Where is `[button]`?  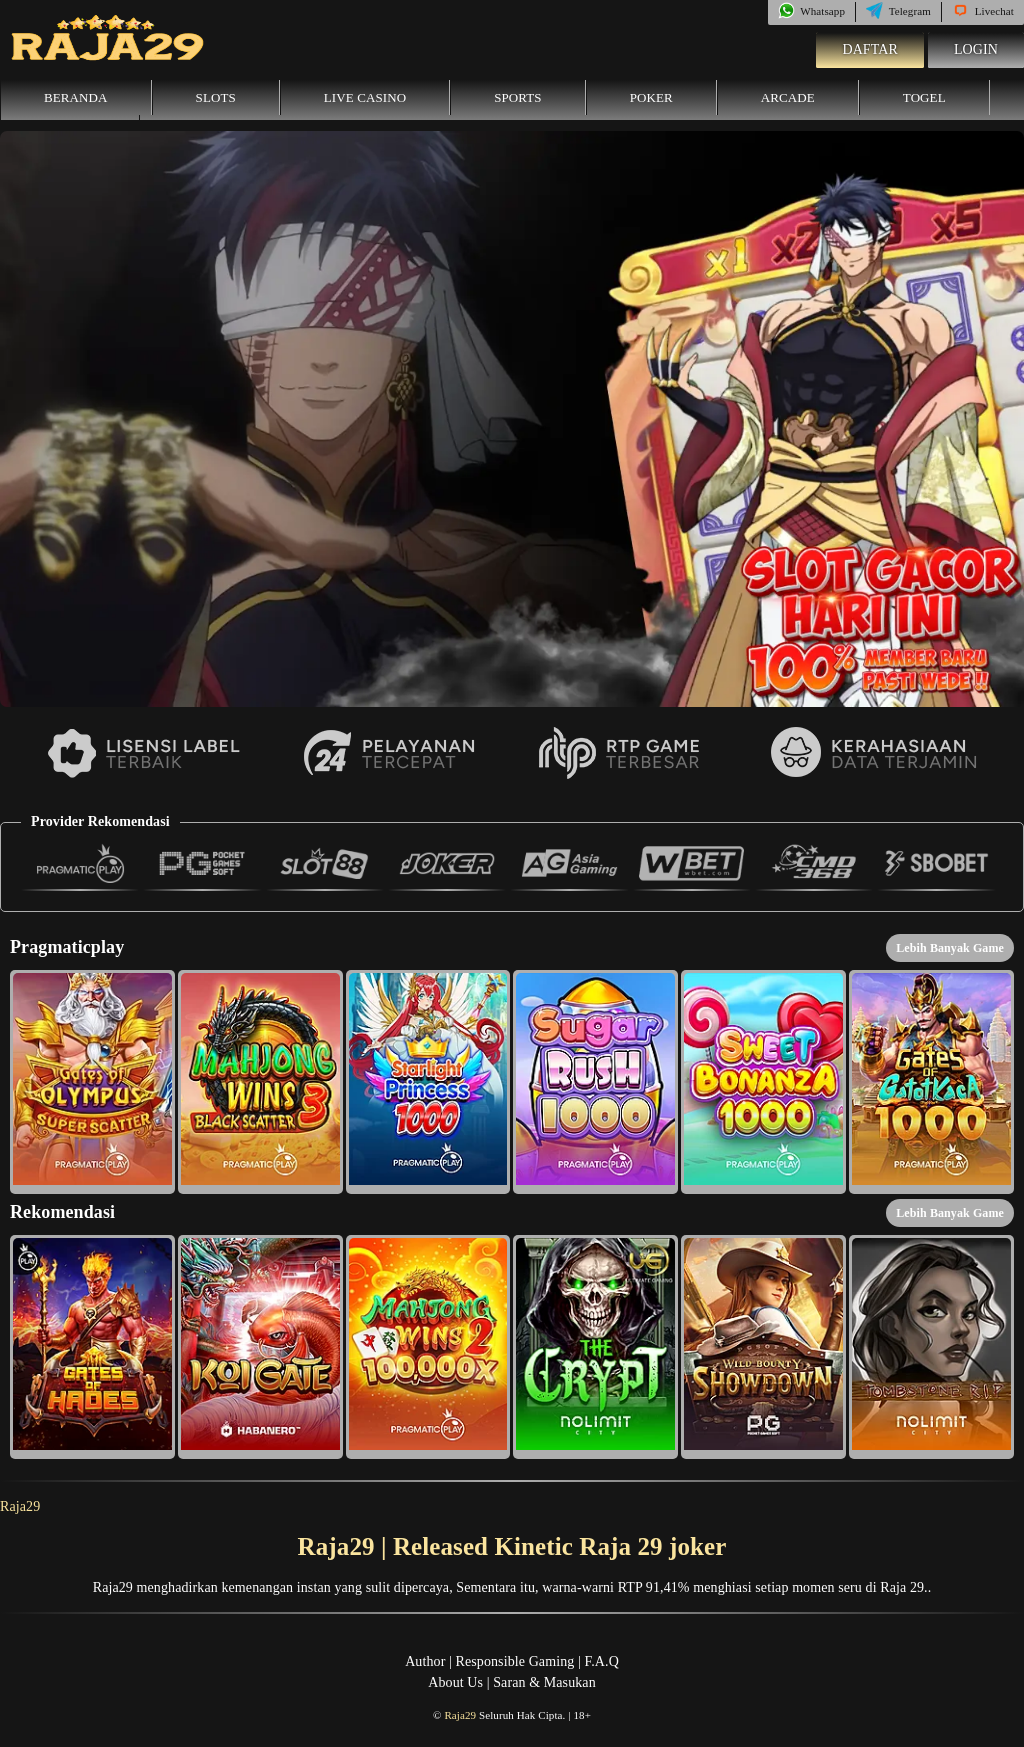
[button] is located at coordinates (92, 1082).